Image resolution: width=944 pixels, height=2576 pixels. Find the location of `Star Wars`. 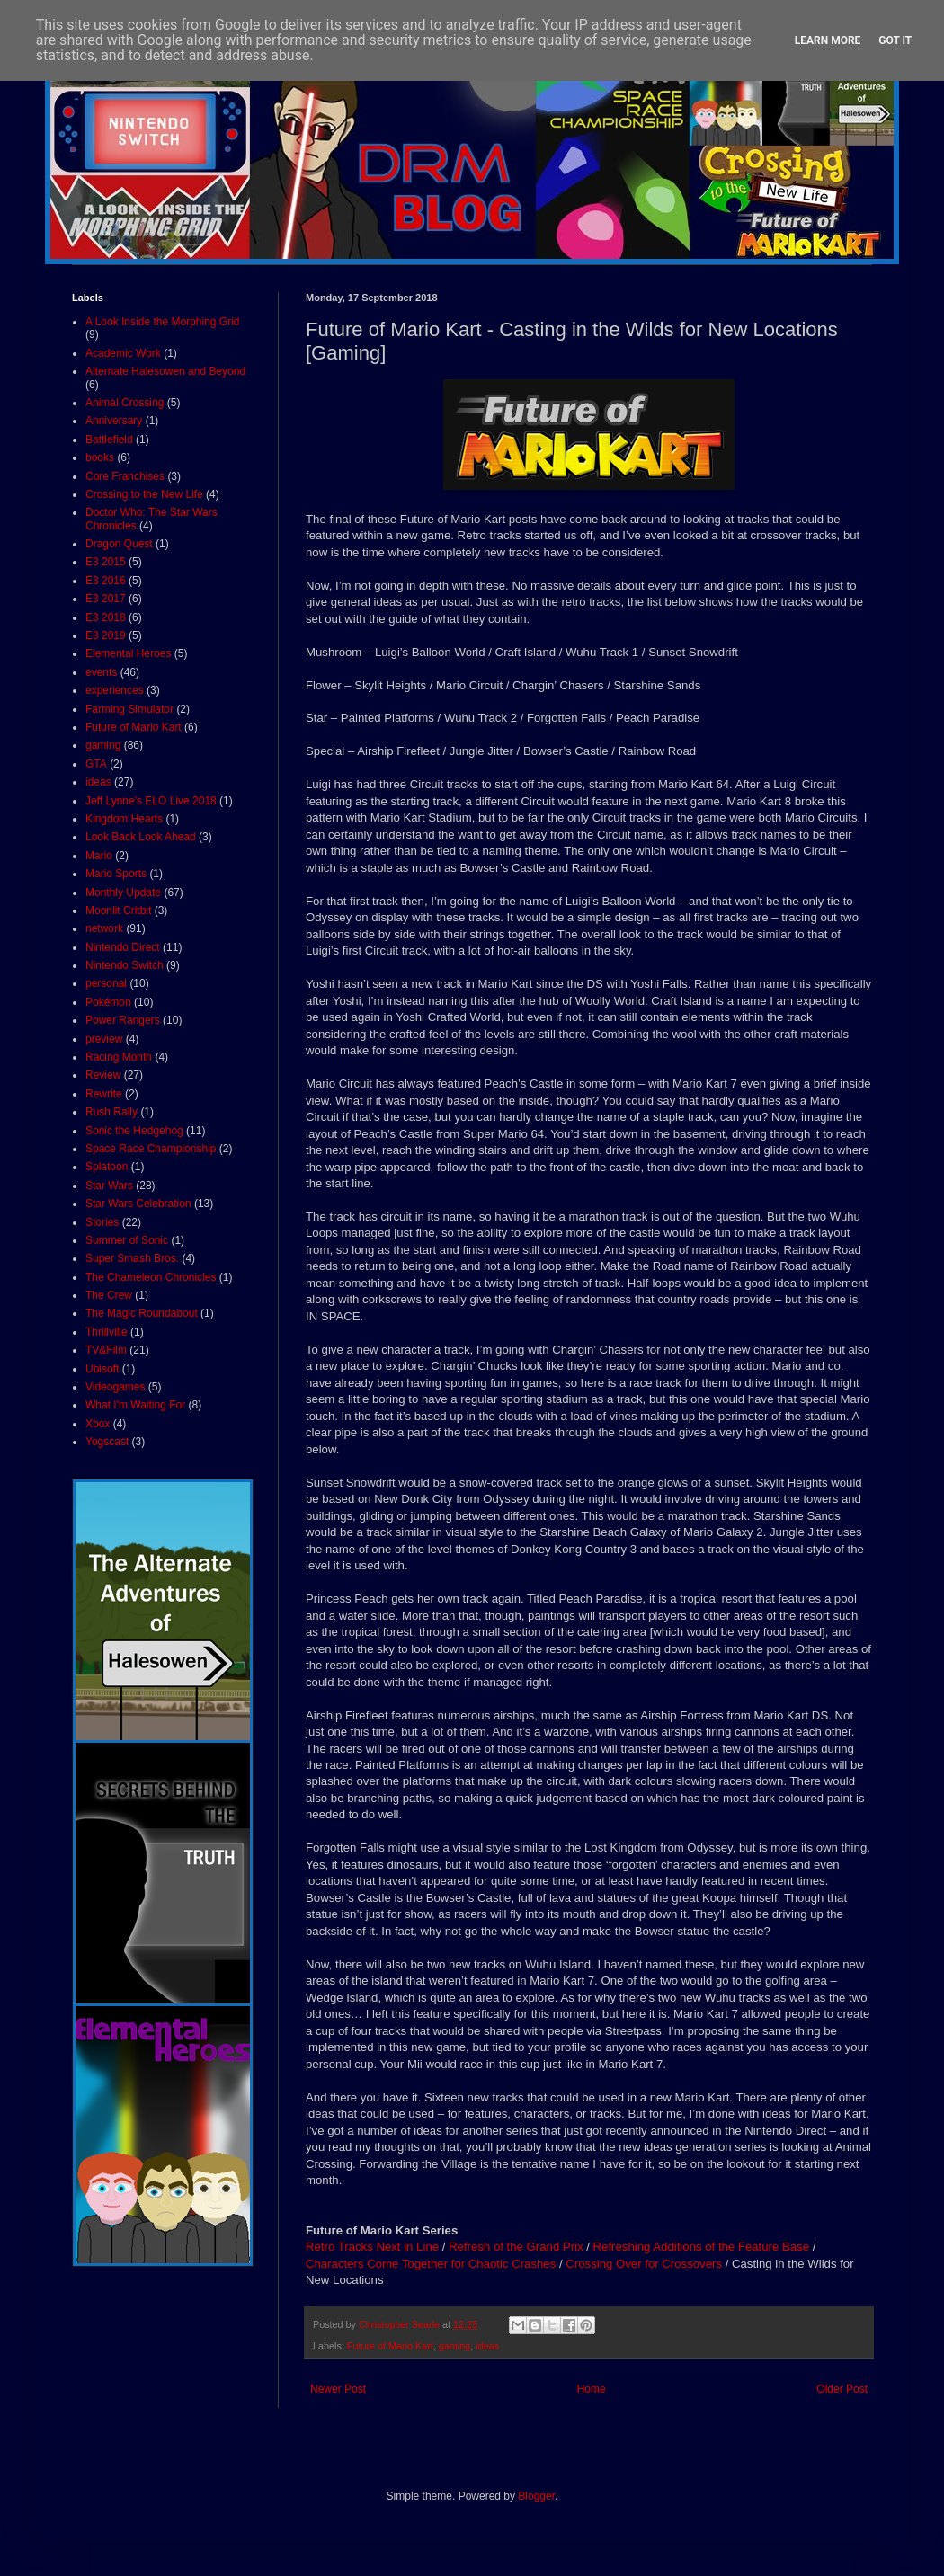

Star Wars is located at coordinates (109, 1185).